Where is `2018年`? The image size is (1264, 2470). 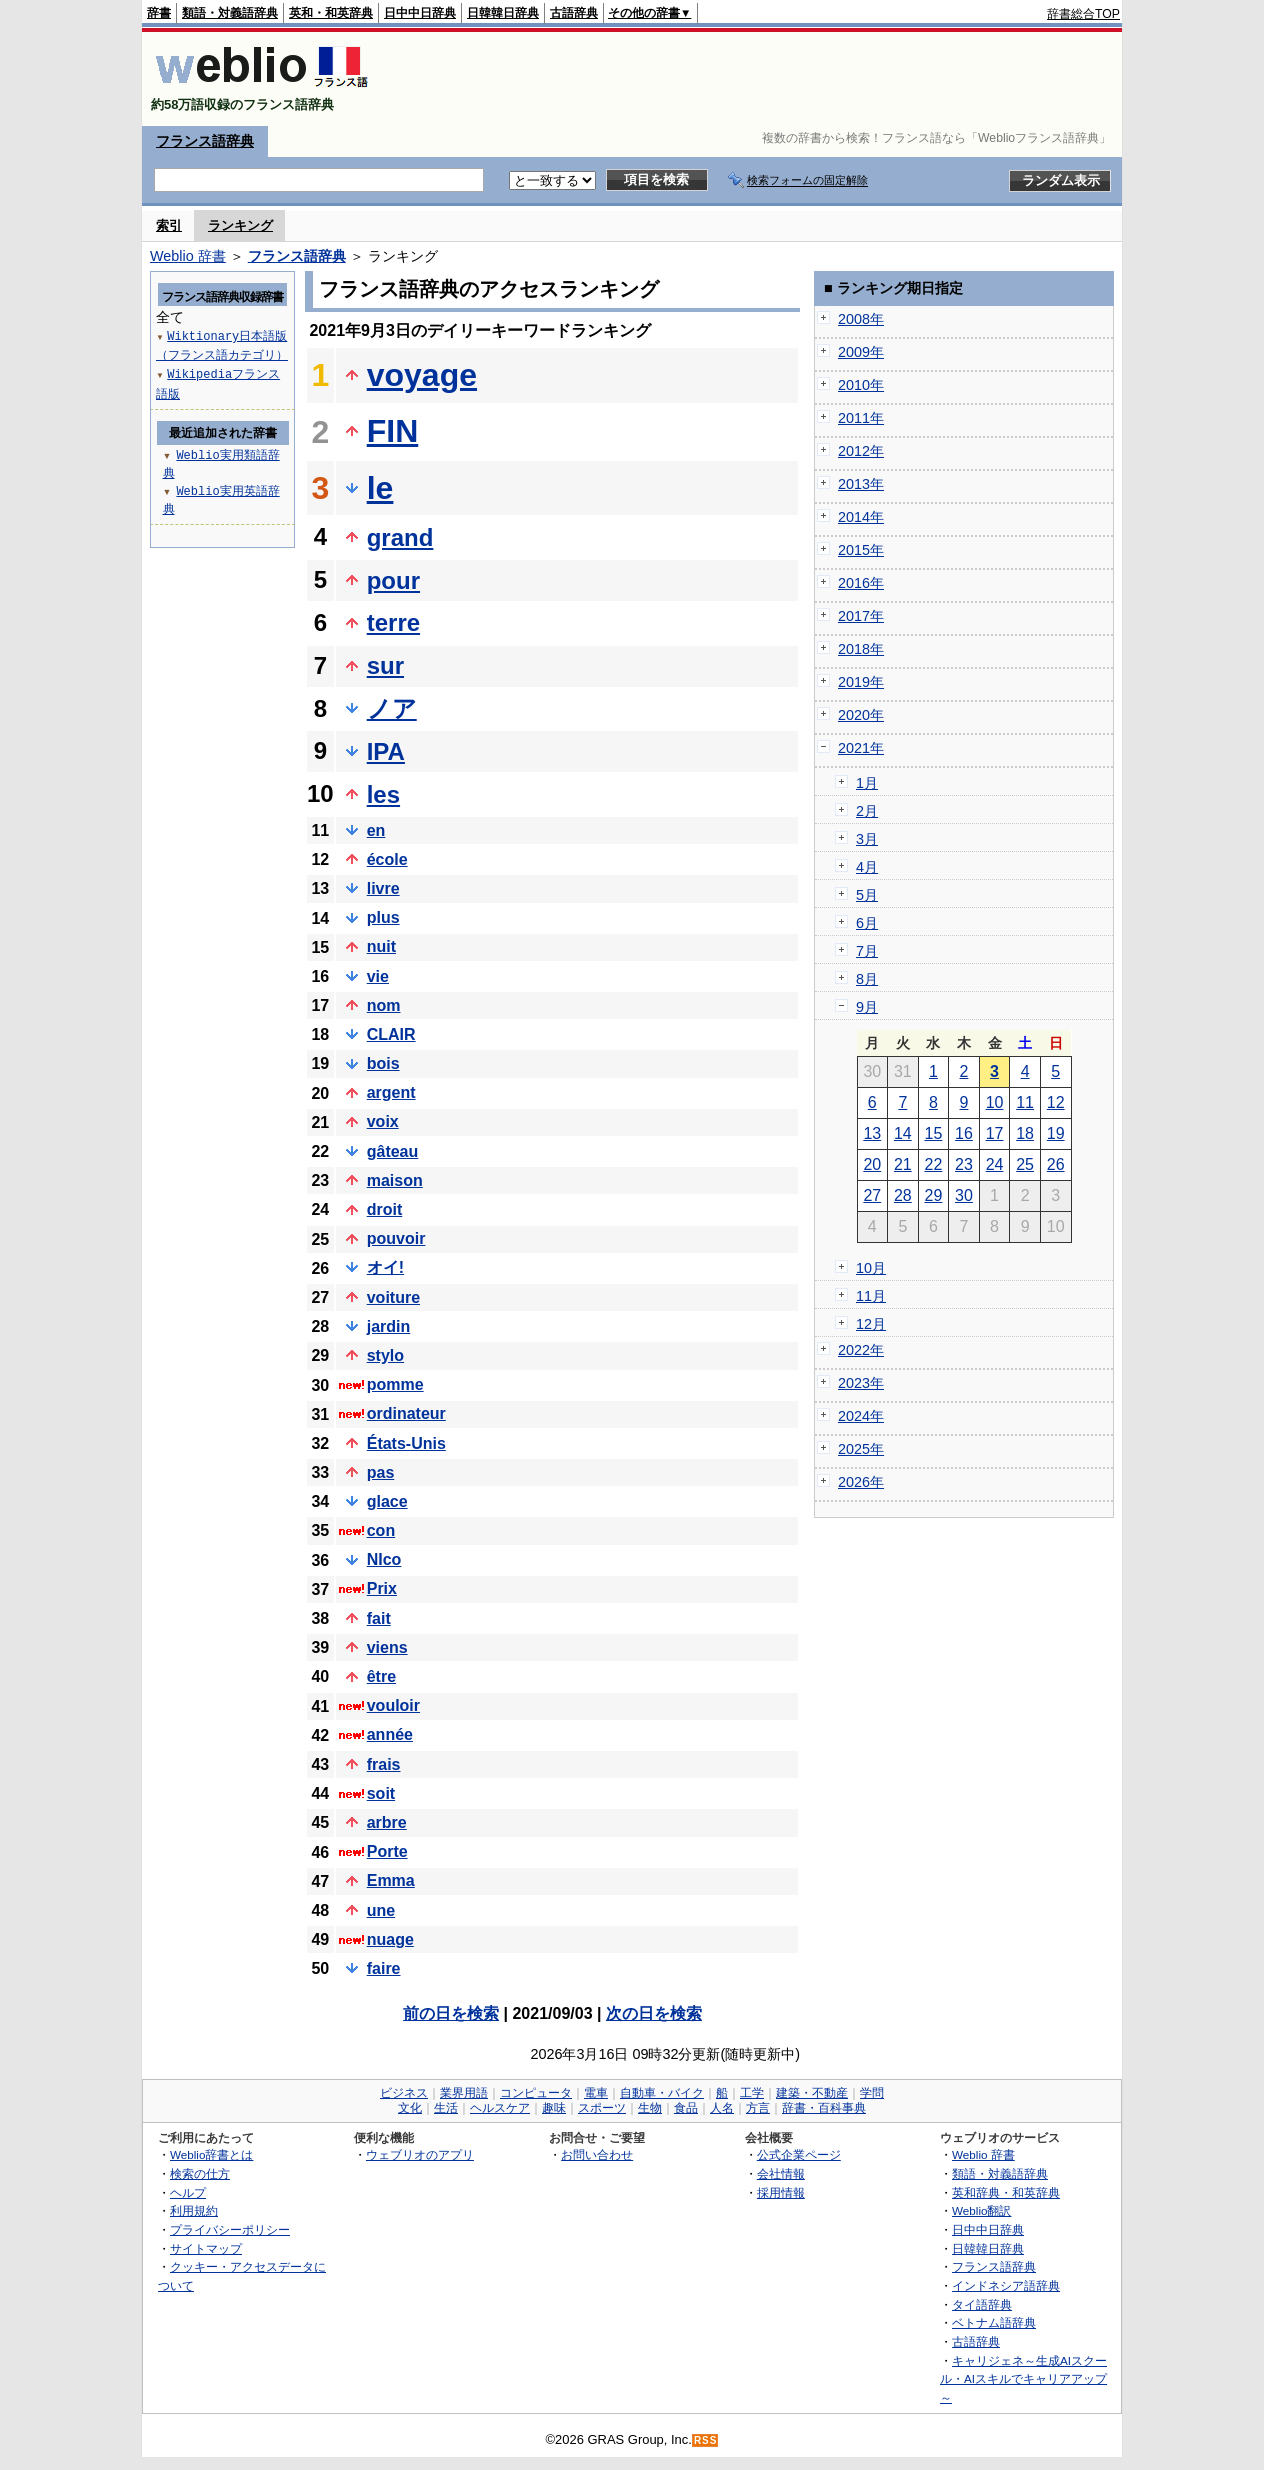 2018年 is located at coordinates (861, 649).